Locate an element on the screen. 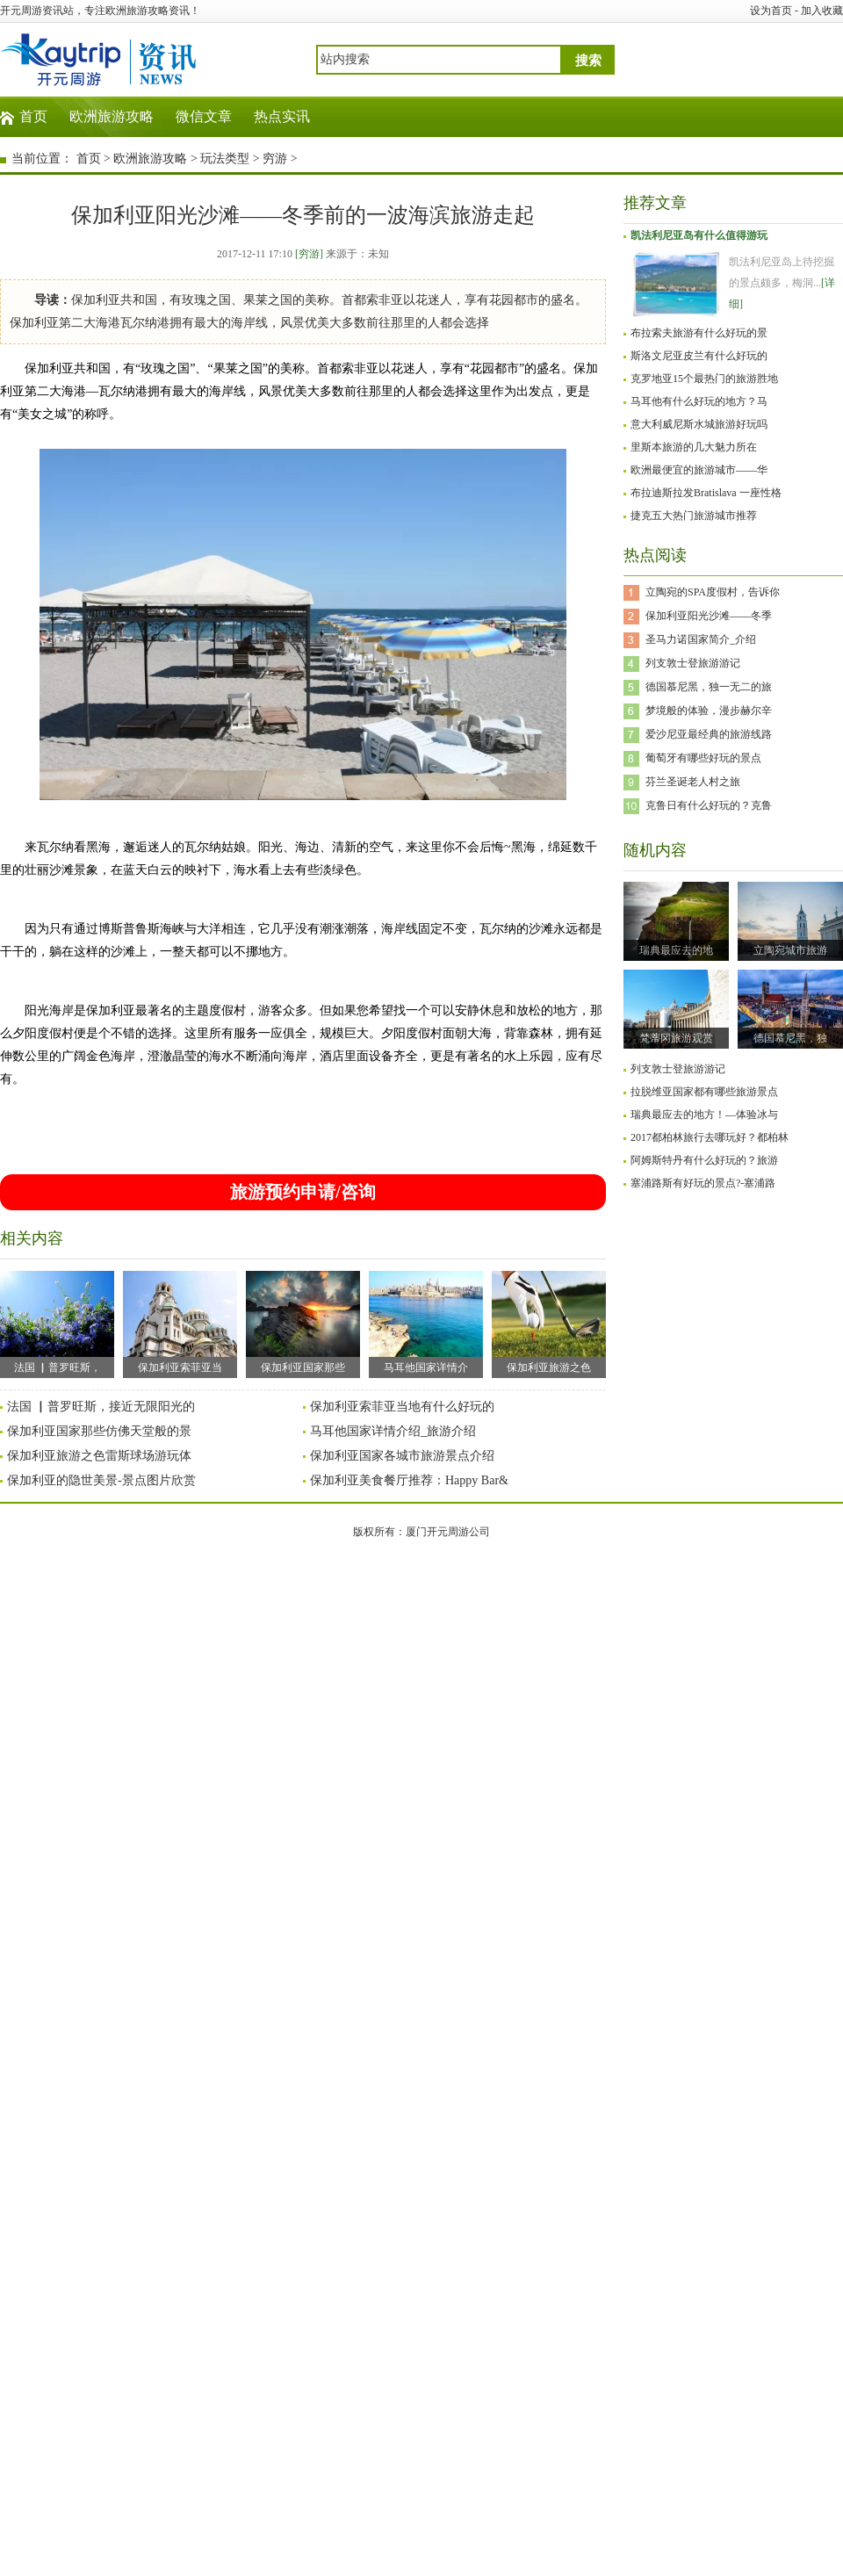 This screenshot has height=2576, width=843. 克鲁日有什么好玩的？克鲁 is located at coordinates (708, 805).